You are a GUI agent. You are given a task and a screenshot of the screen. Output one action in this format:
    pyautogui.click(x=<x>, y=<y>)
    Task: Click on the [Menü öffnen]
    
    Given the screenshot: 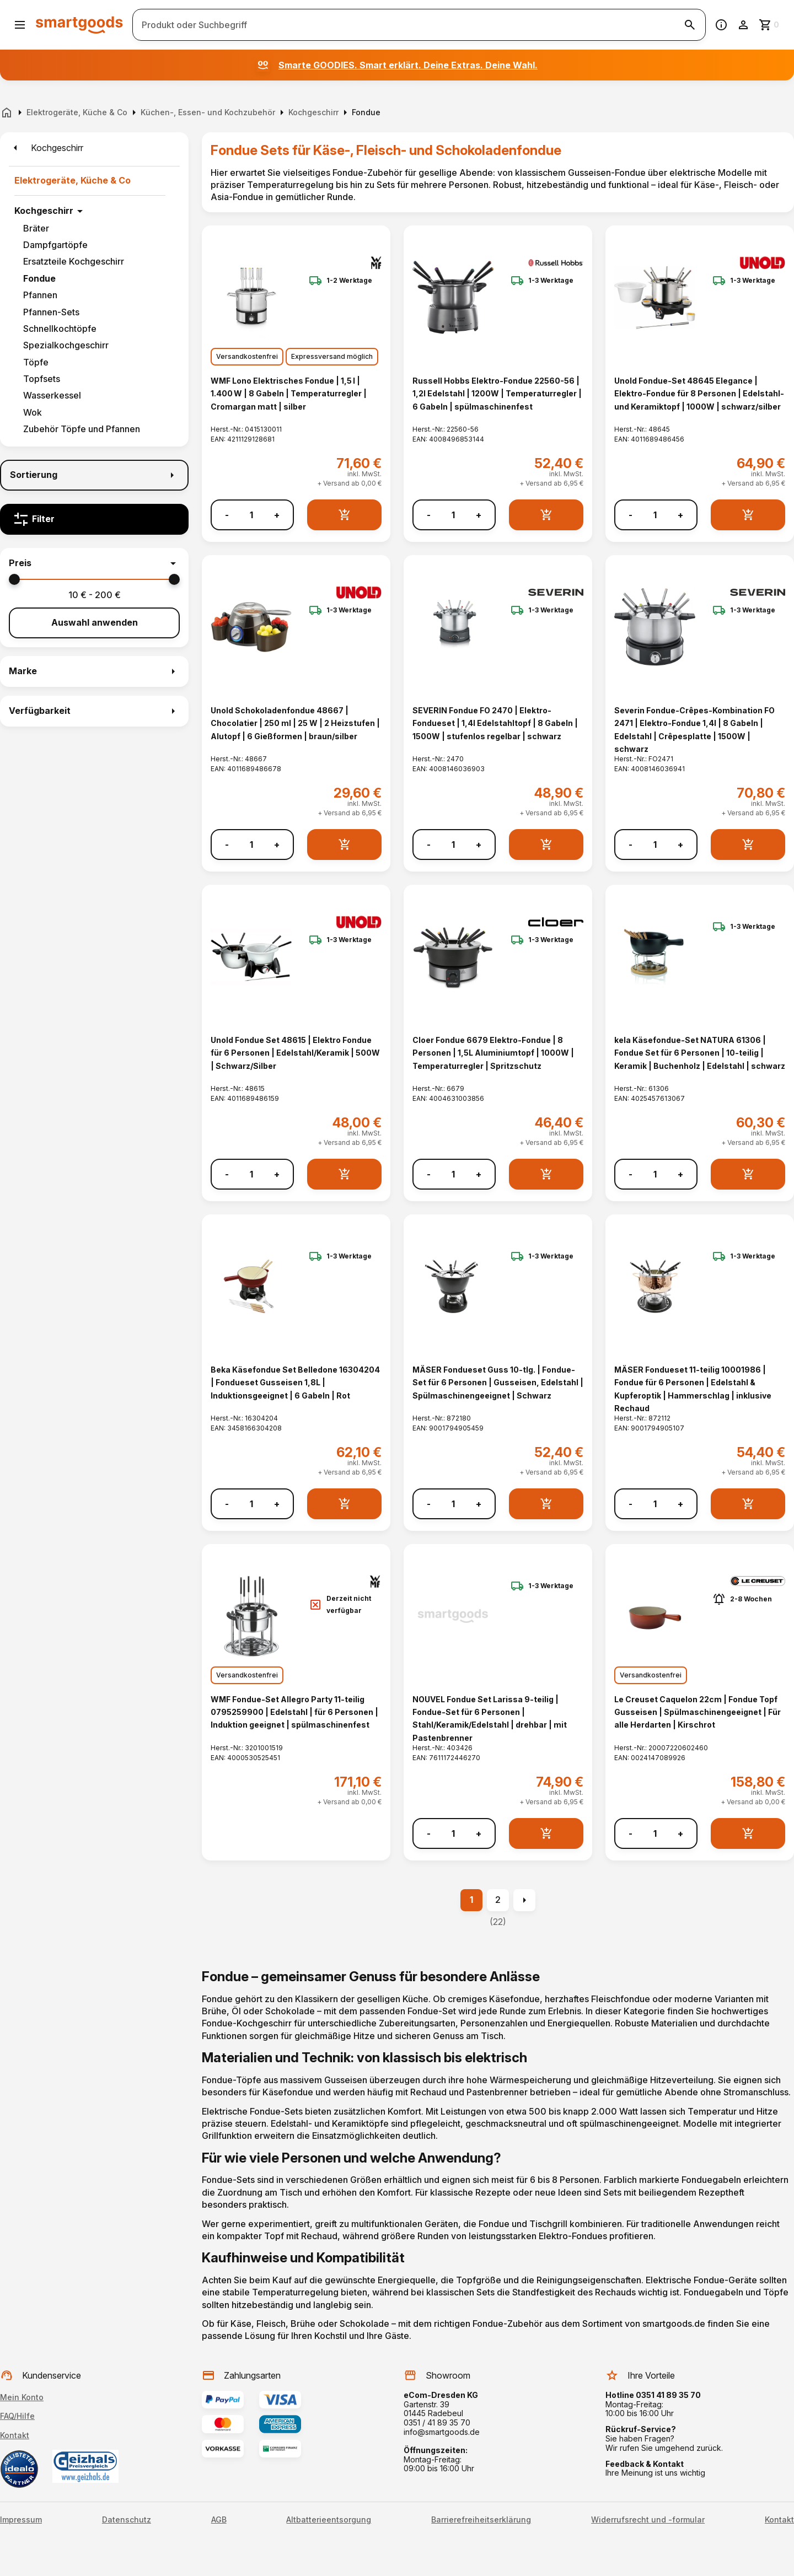 What is the action you would take?
    pyautogui.click(x=19, y=24)
    